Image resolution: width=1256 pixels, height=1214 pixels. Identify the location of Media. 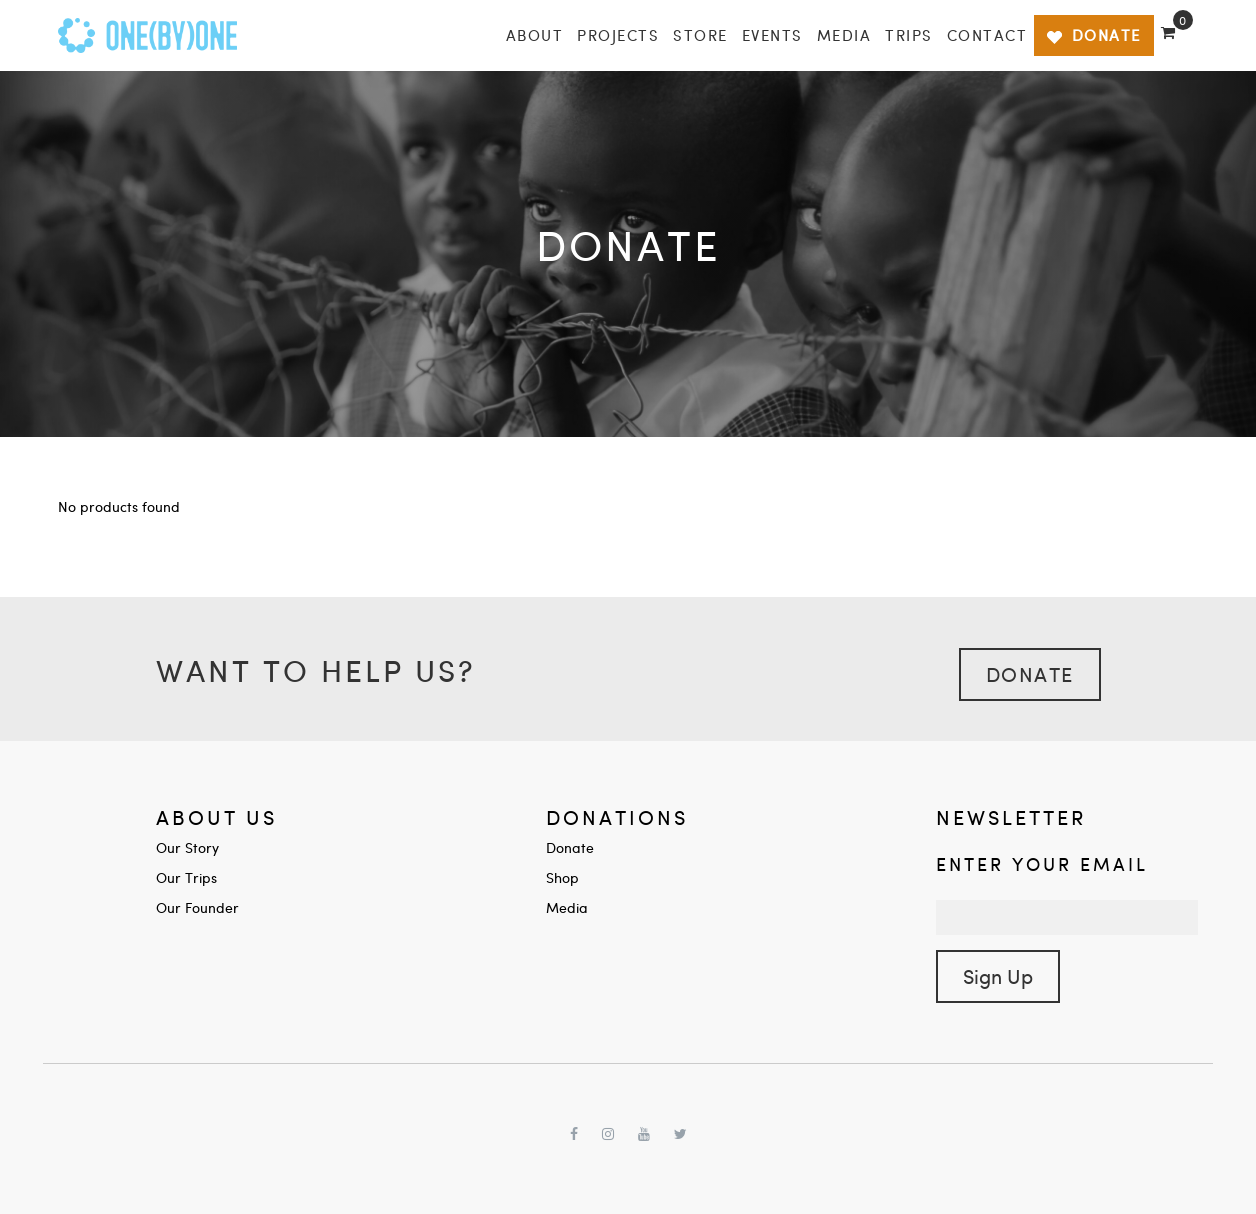
(844, 35).